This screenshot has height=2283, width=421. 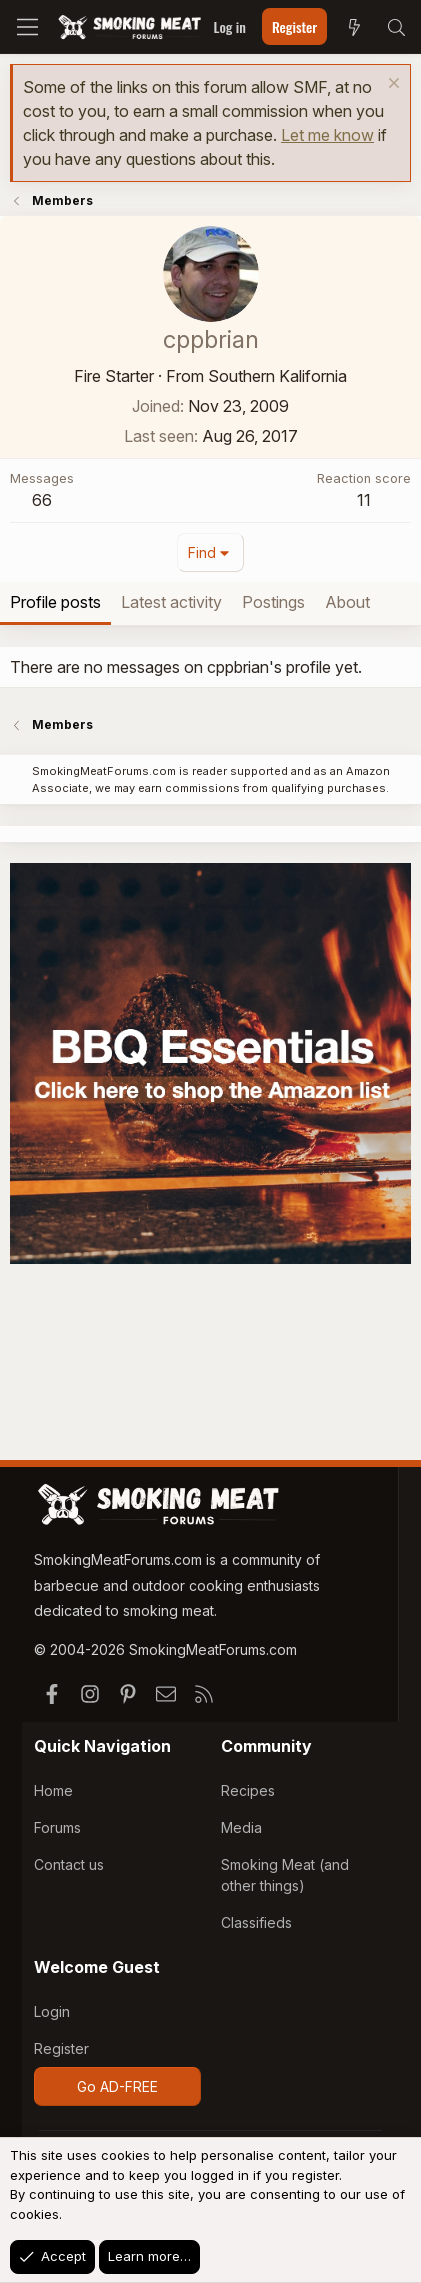 I want to click on [Search], so click(x=396, y=27).